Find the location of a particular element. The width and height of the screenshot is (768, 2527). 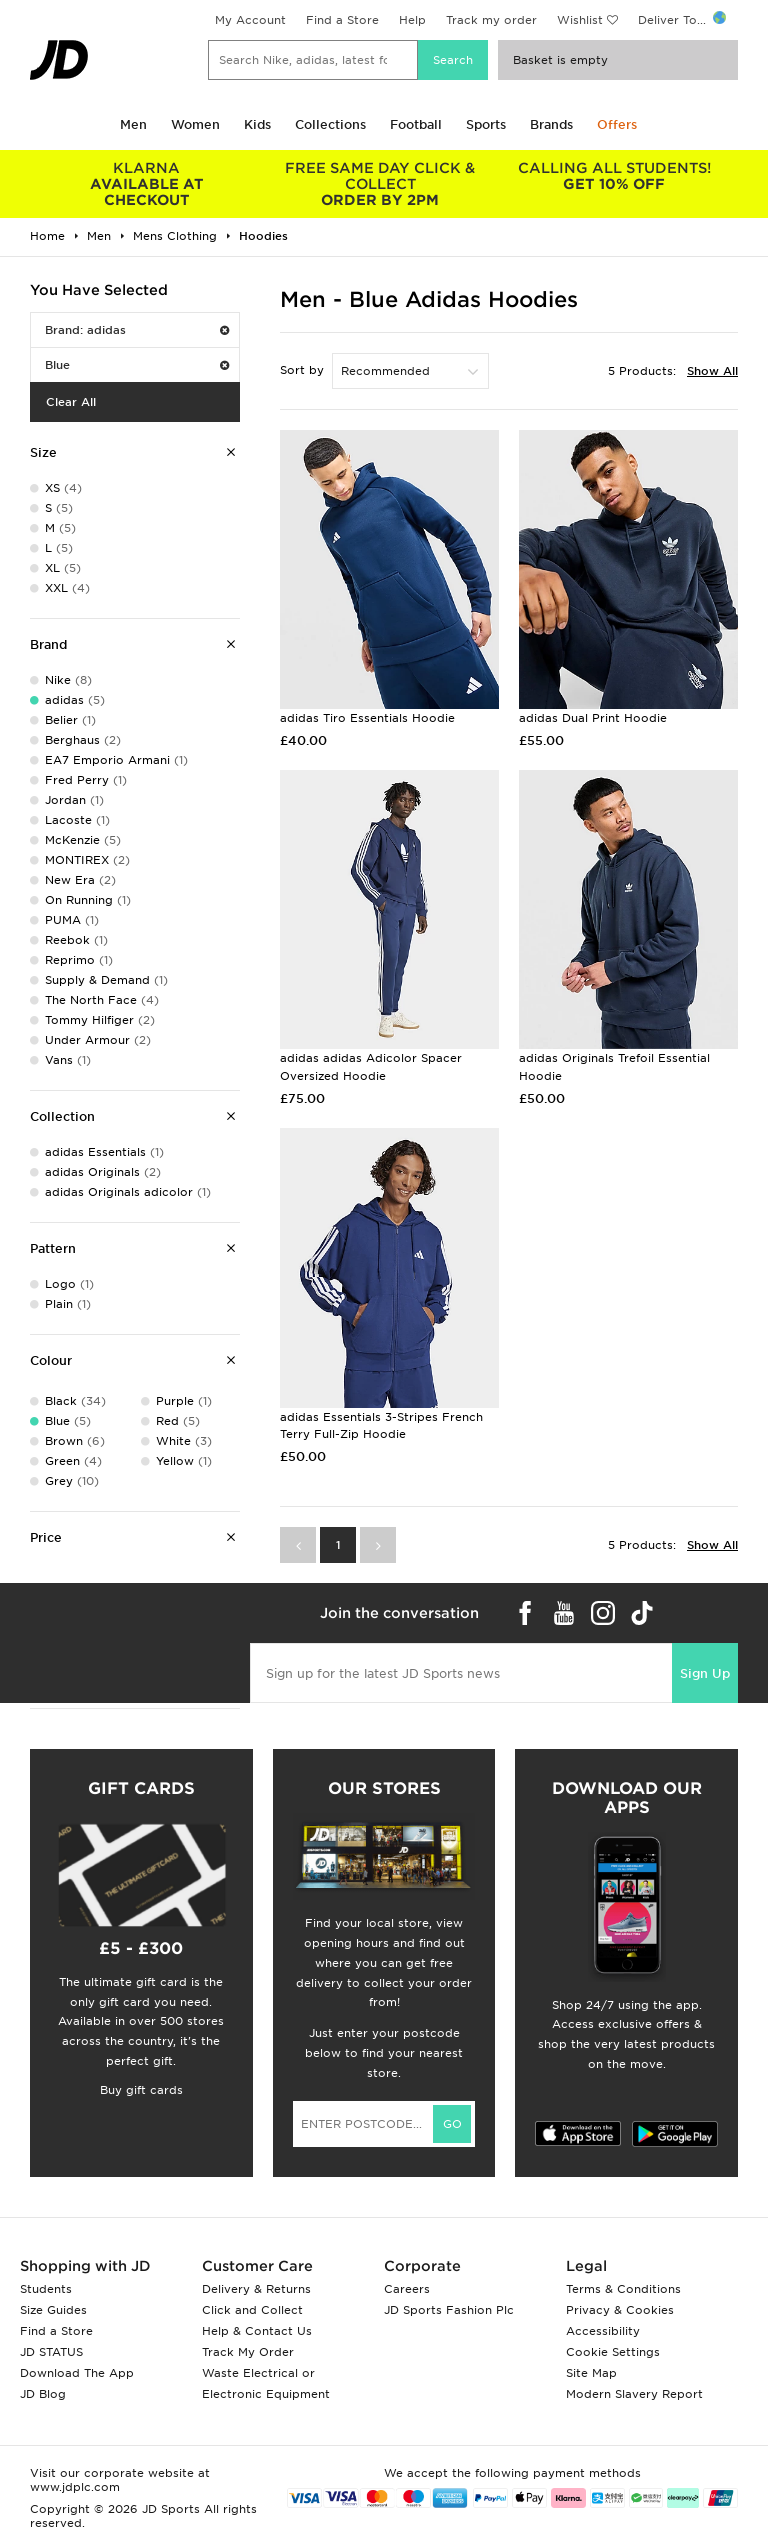

Site Map is located at coordinates (591, 2373).